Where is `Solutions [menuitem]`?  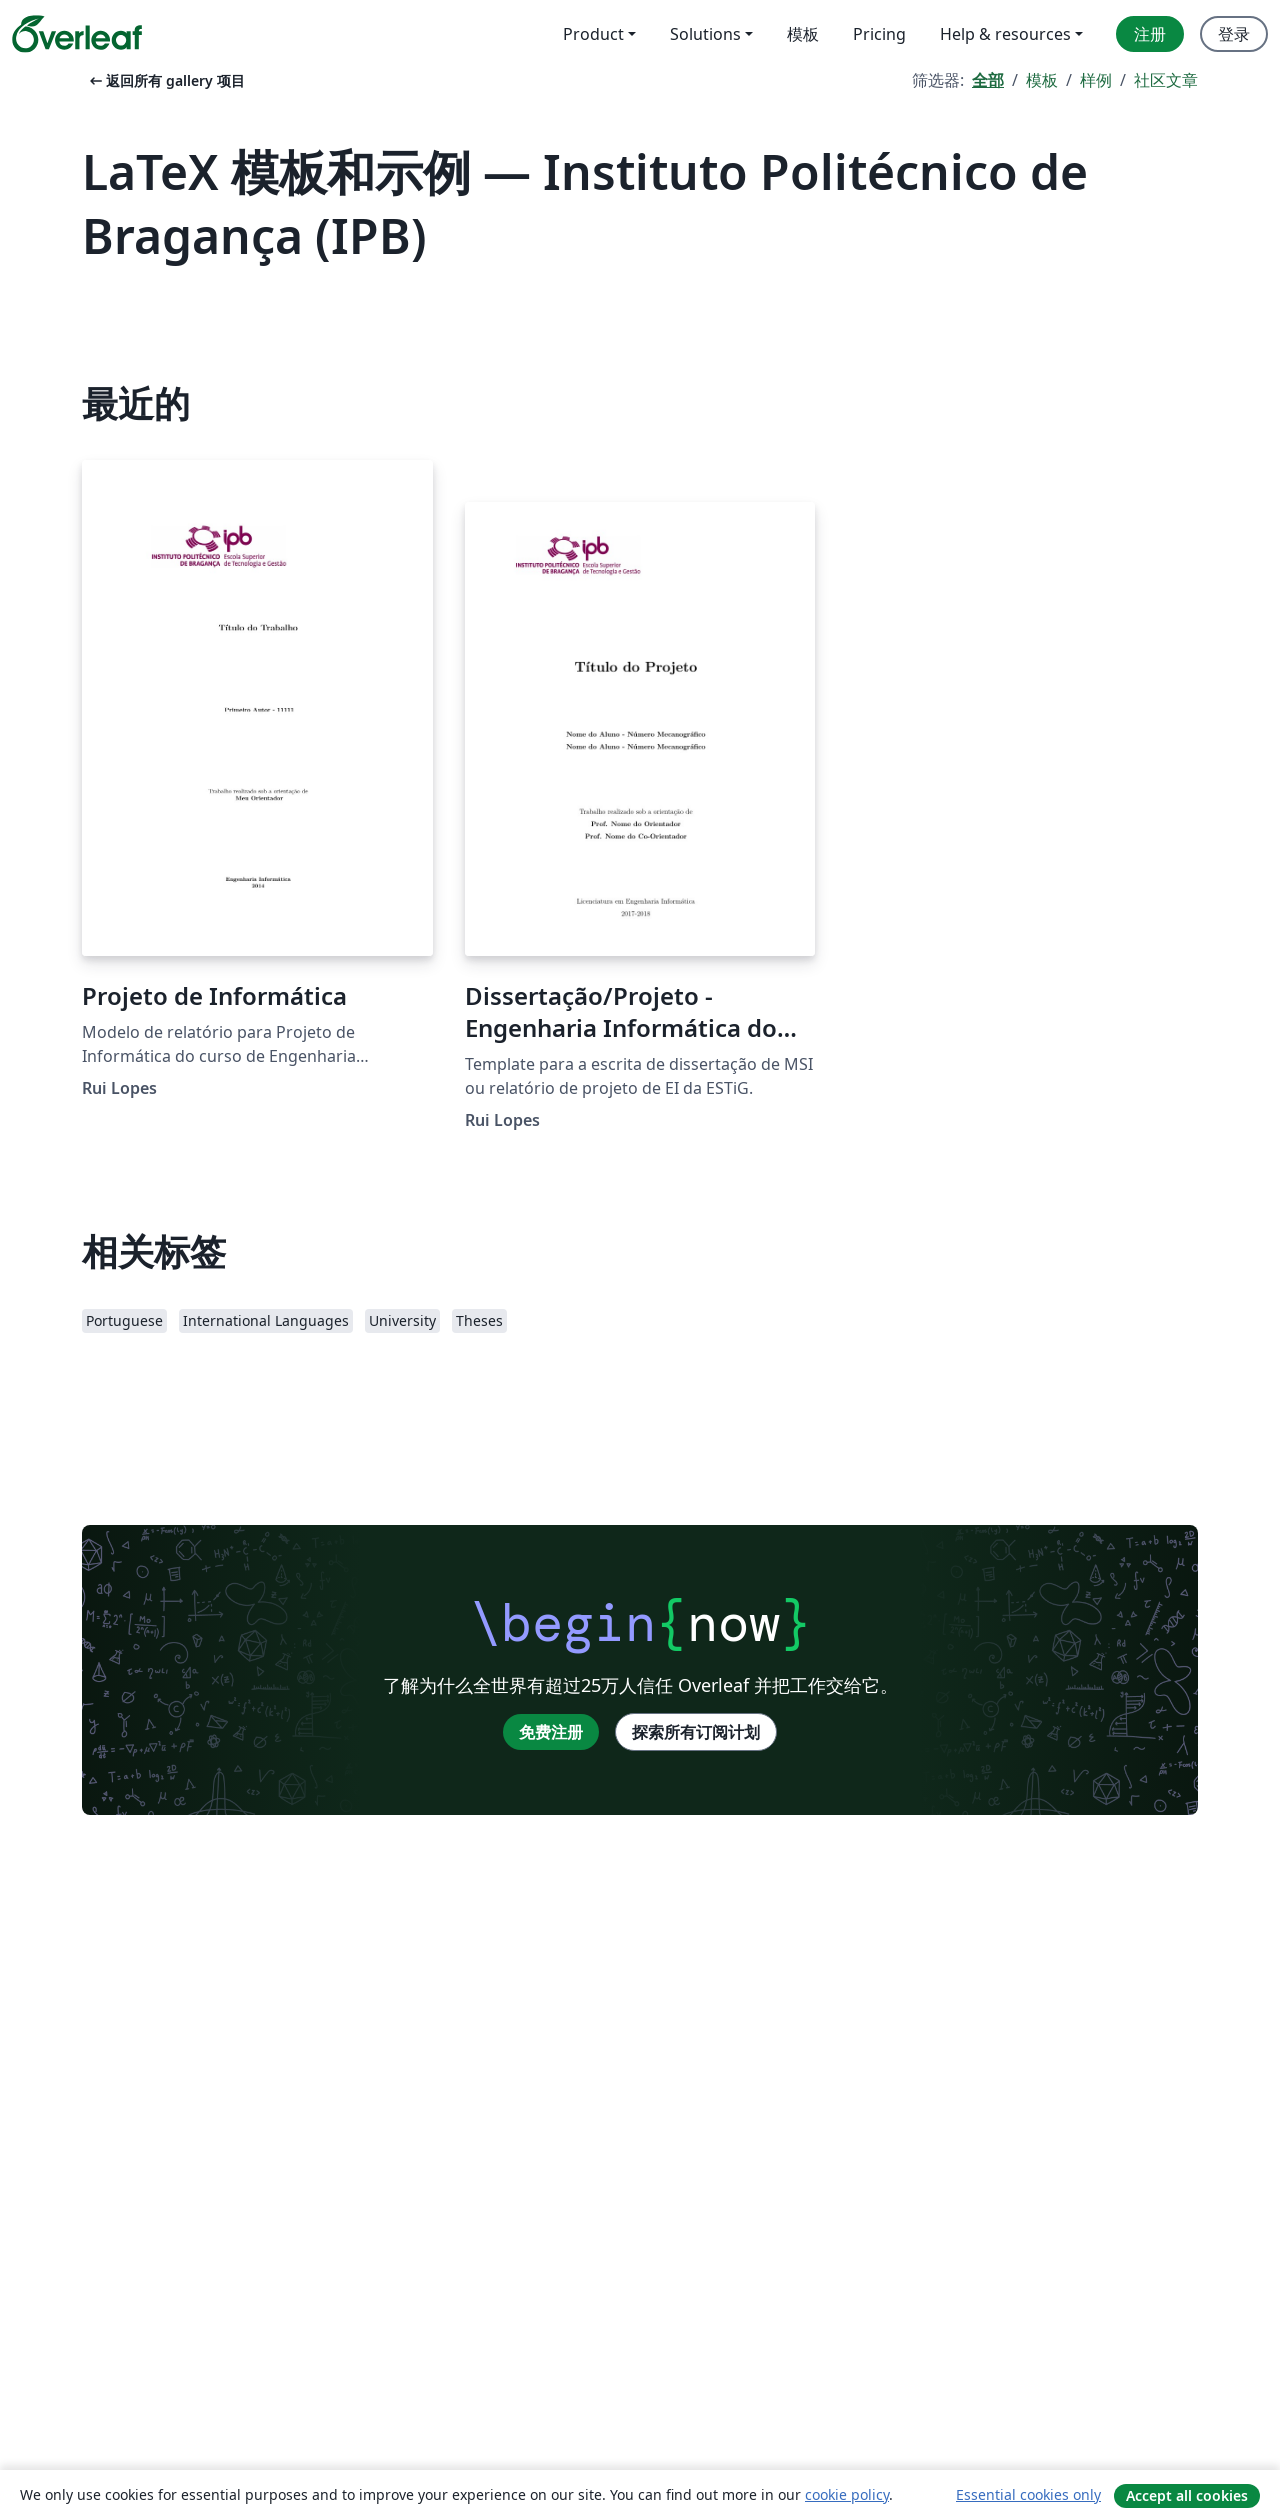
Solutions [menuitem] is located at coordinates (705, 34).